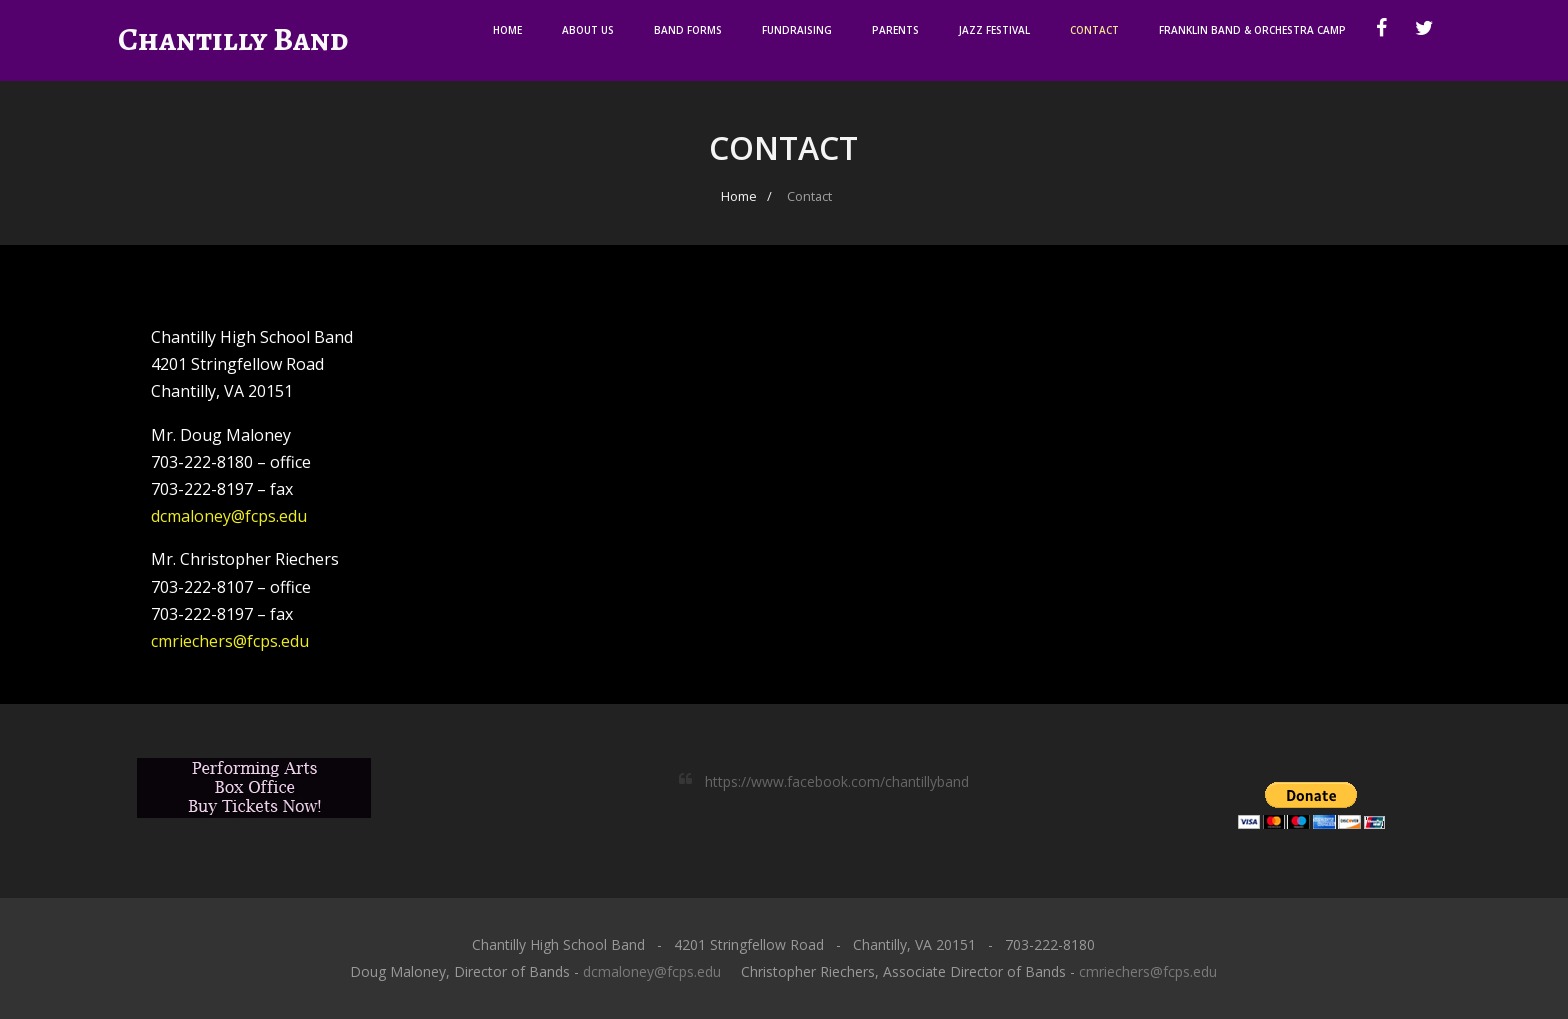  I want to click on Franklin Band & Orchestra Camp, so click(1252, 30).